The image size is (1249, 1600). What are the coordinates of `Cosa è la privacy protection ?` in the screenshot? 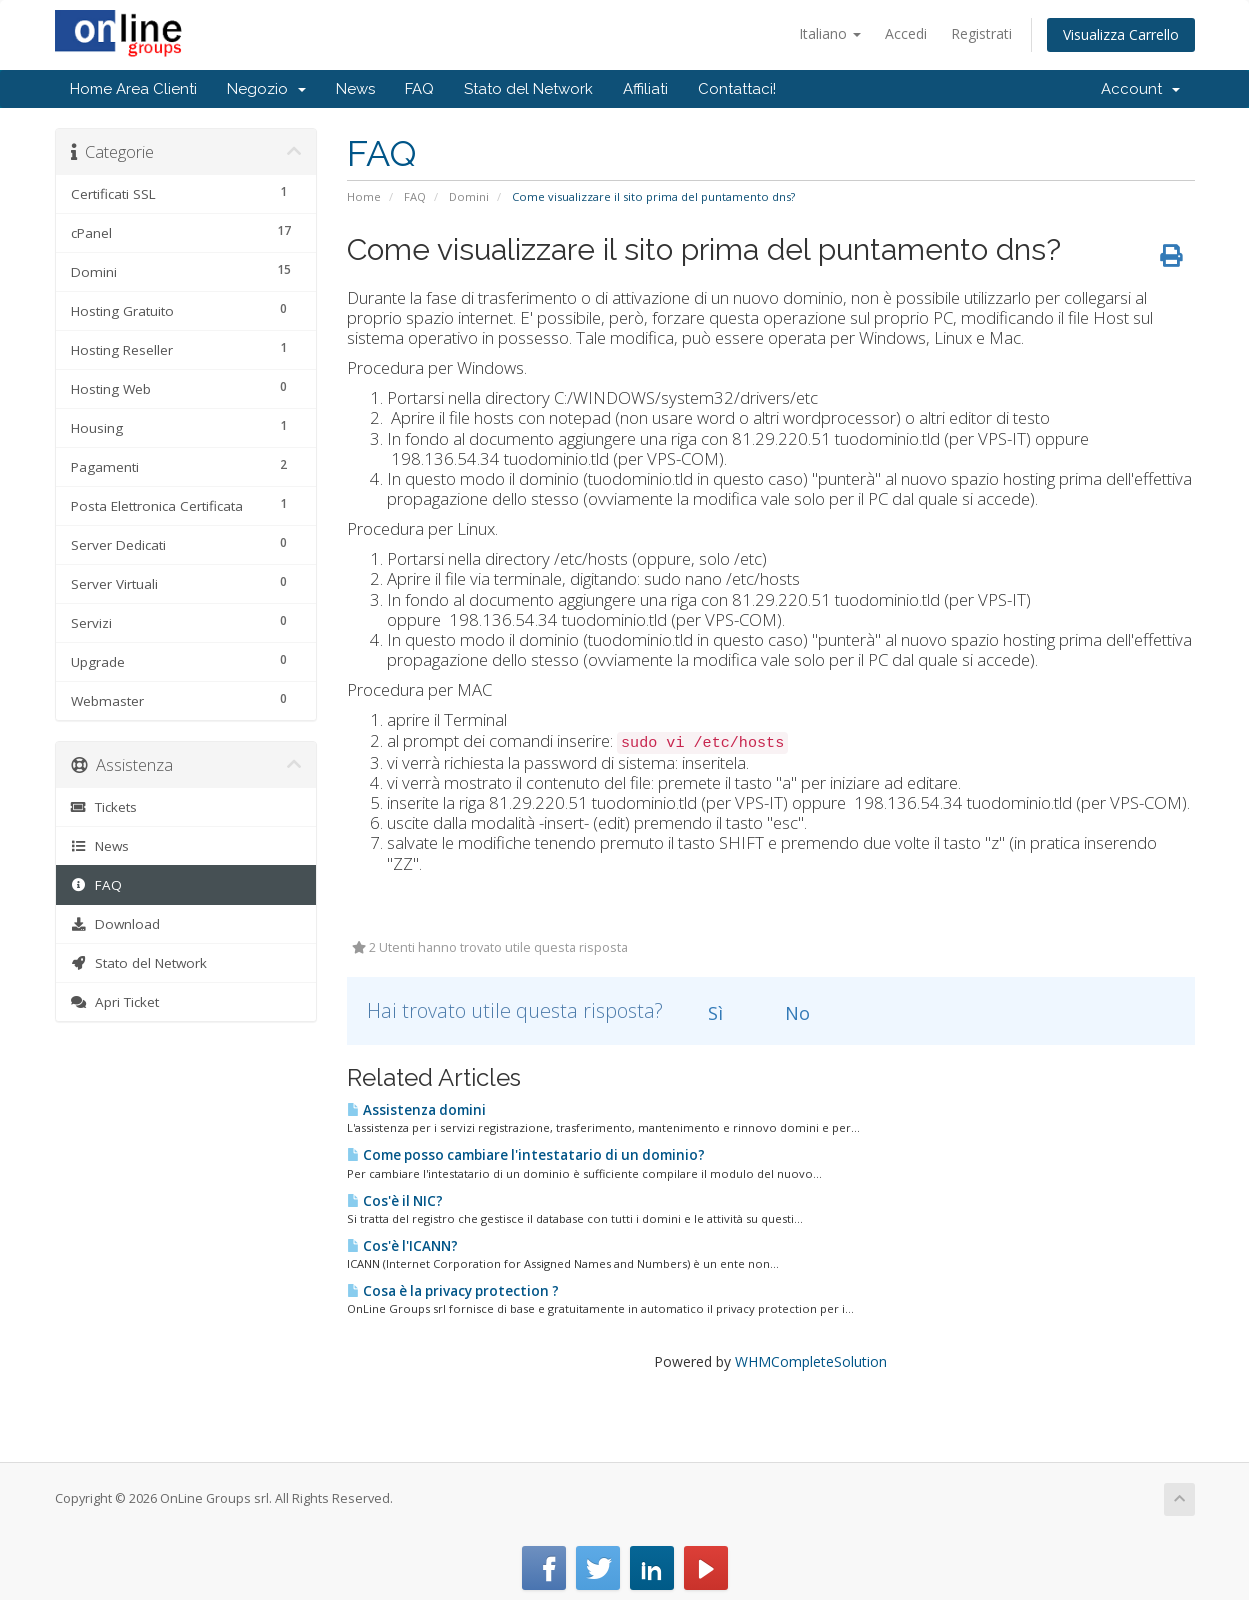 It's located at (453, 1291).